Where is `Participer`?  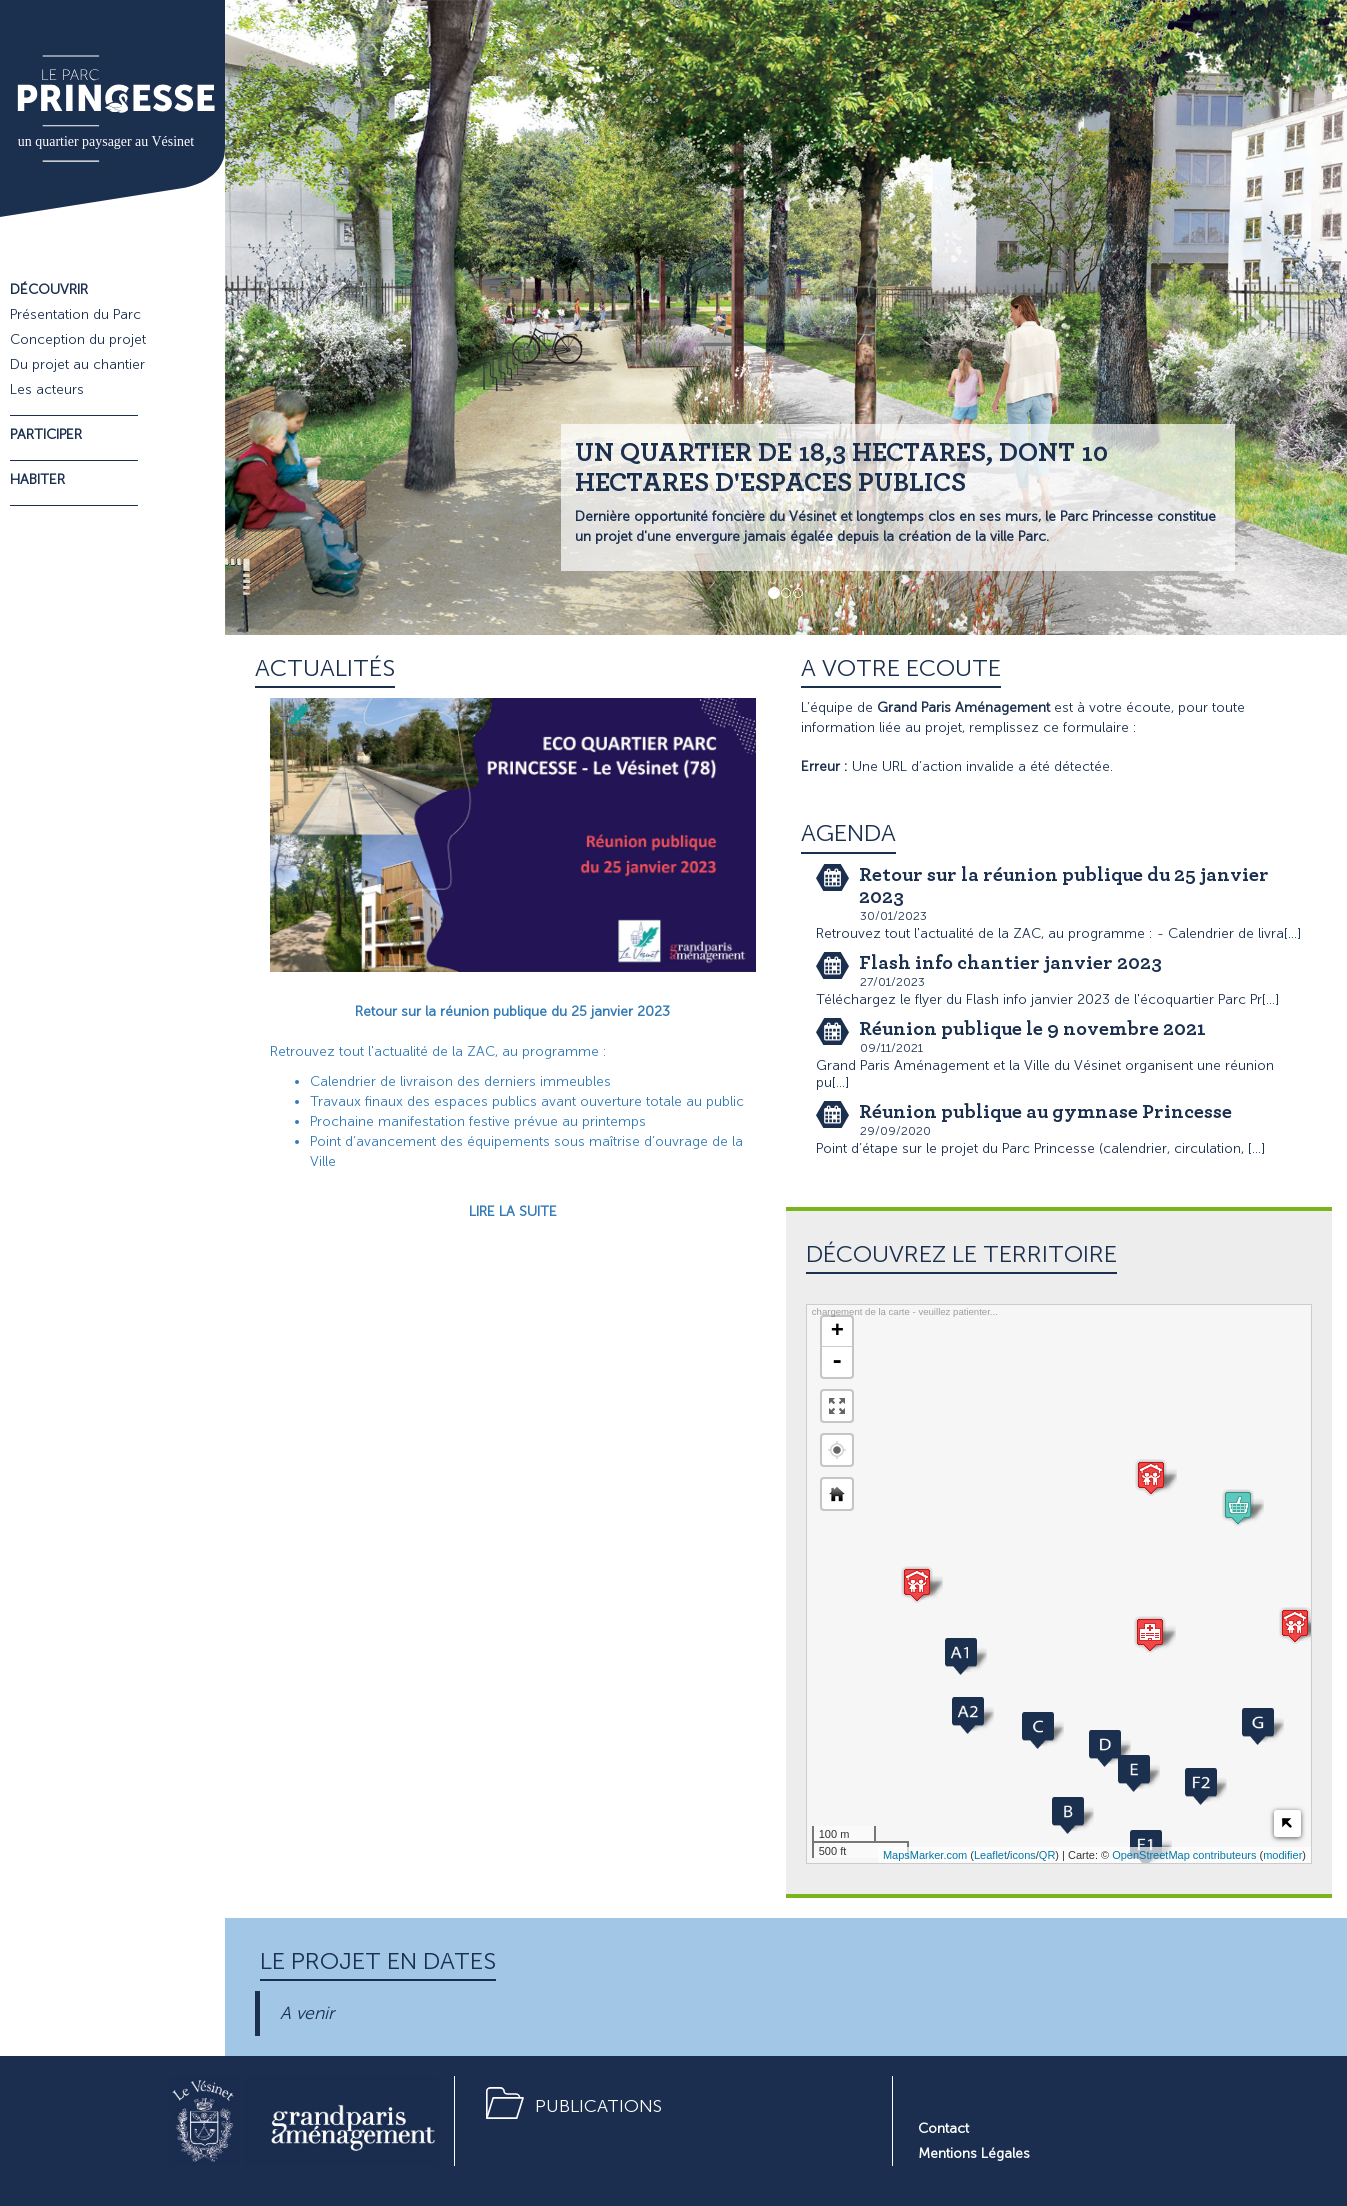
Participer is located at coordinates (46, 434).